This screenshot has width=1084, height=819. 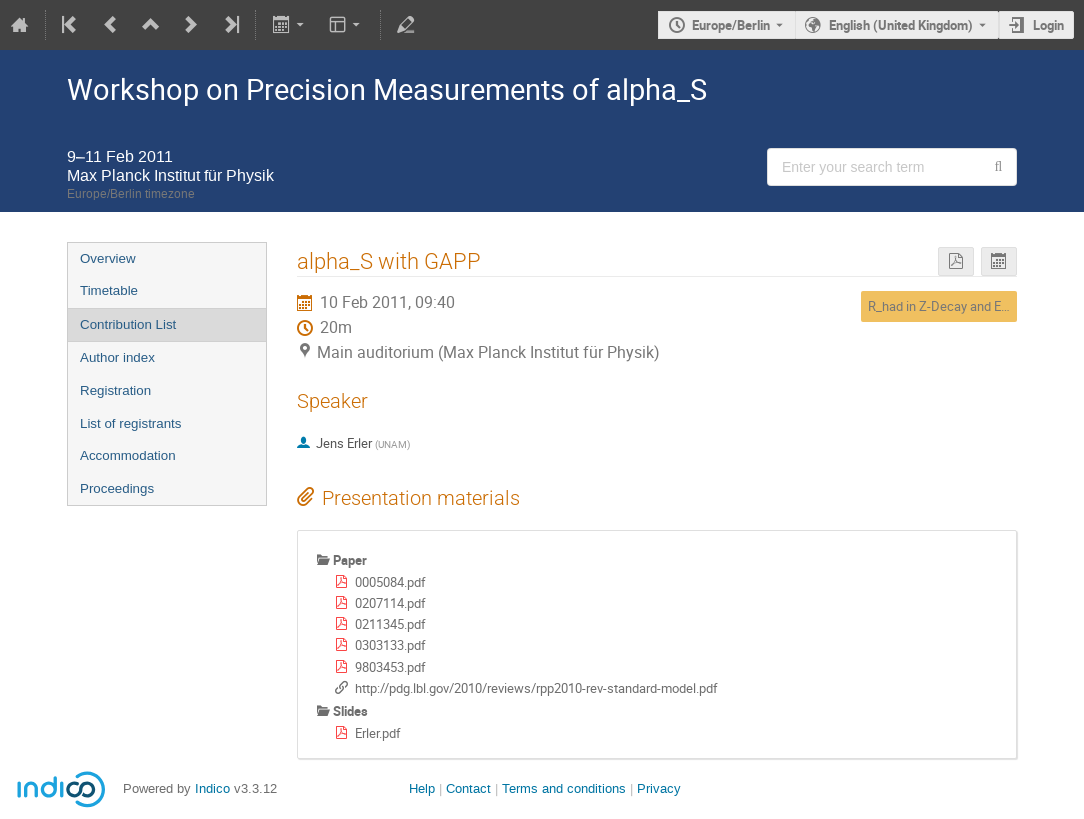 What do you see at coordinates (128, 324) in the screenshot?
I see `Contribution List` at bounding box center [128, 324].